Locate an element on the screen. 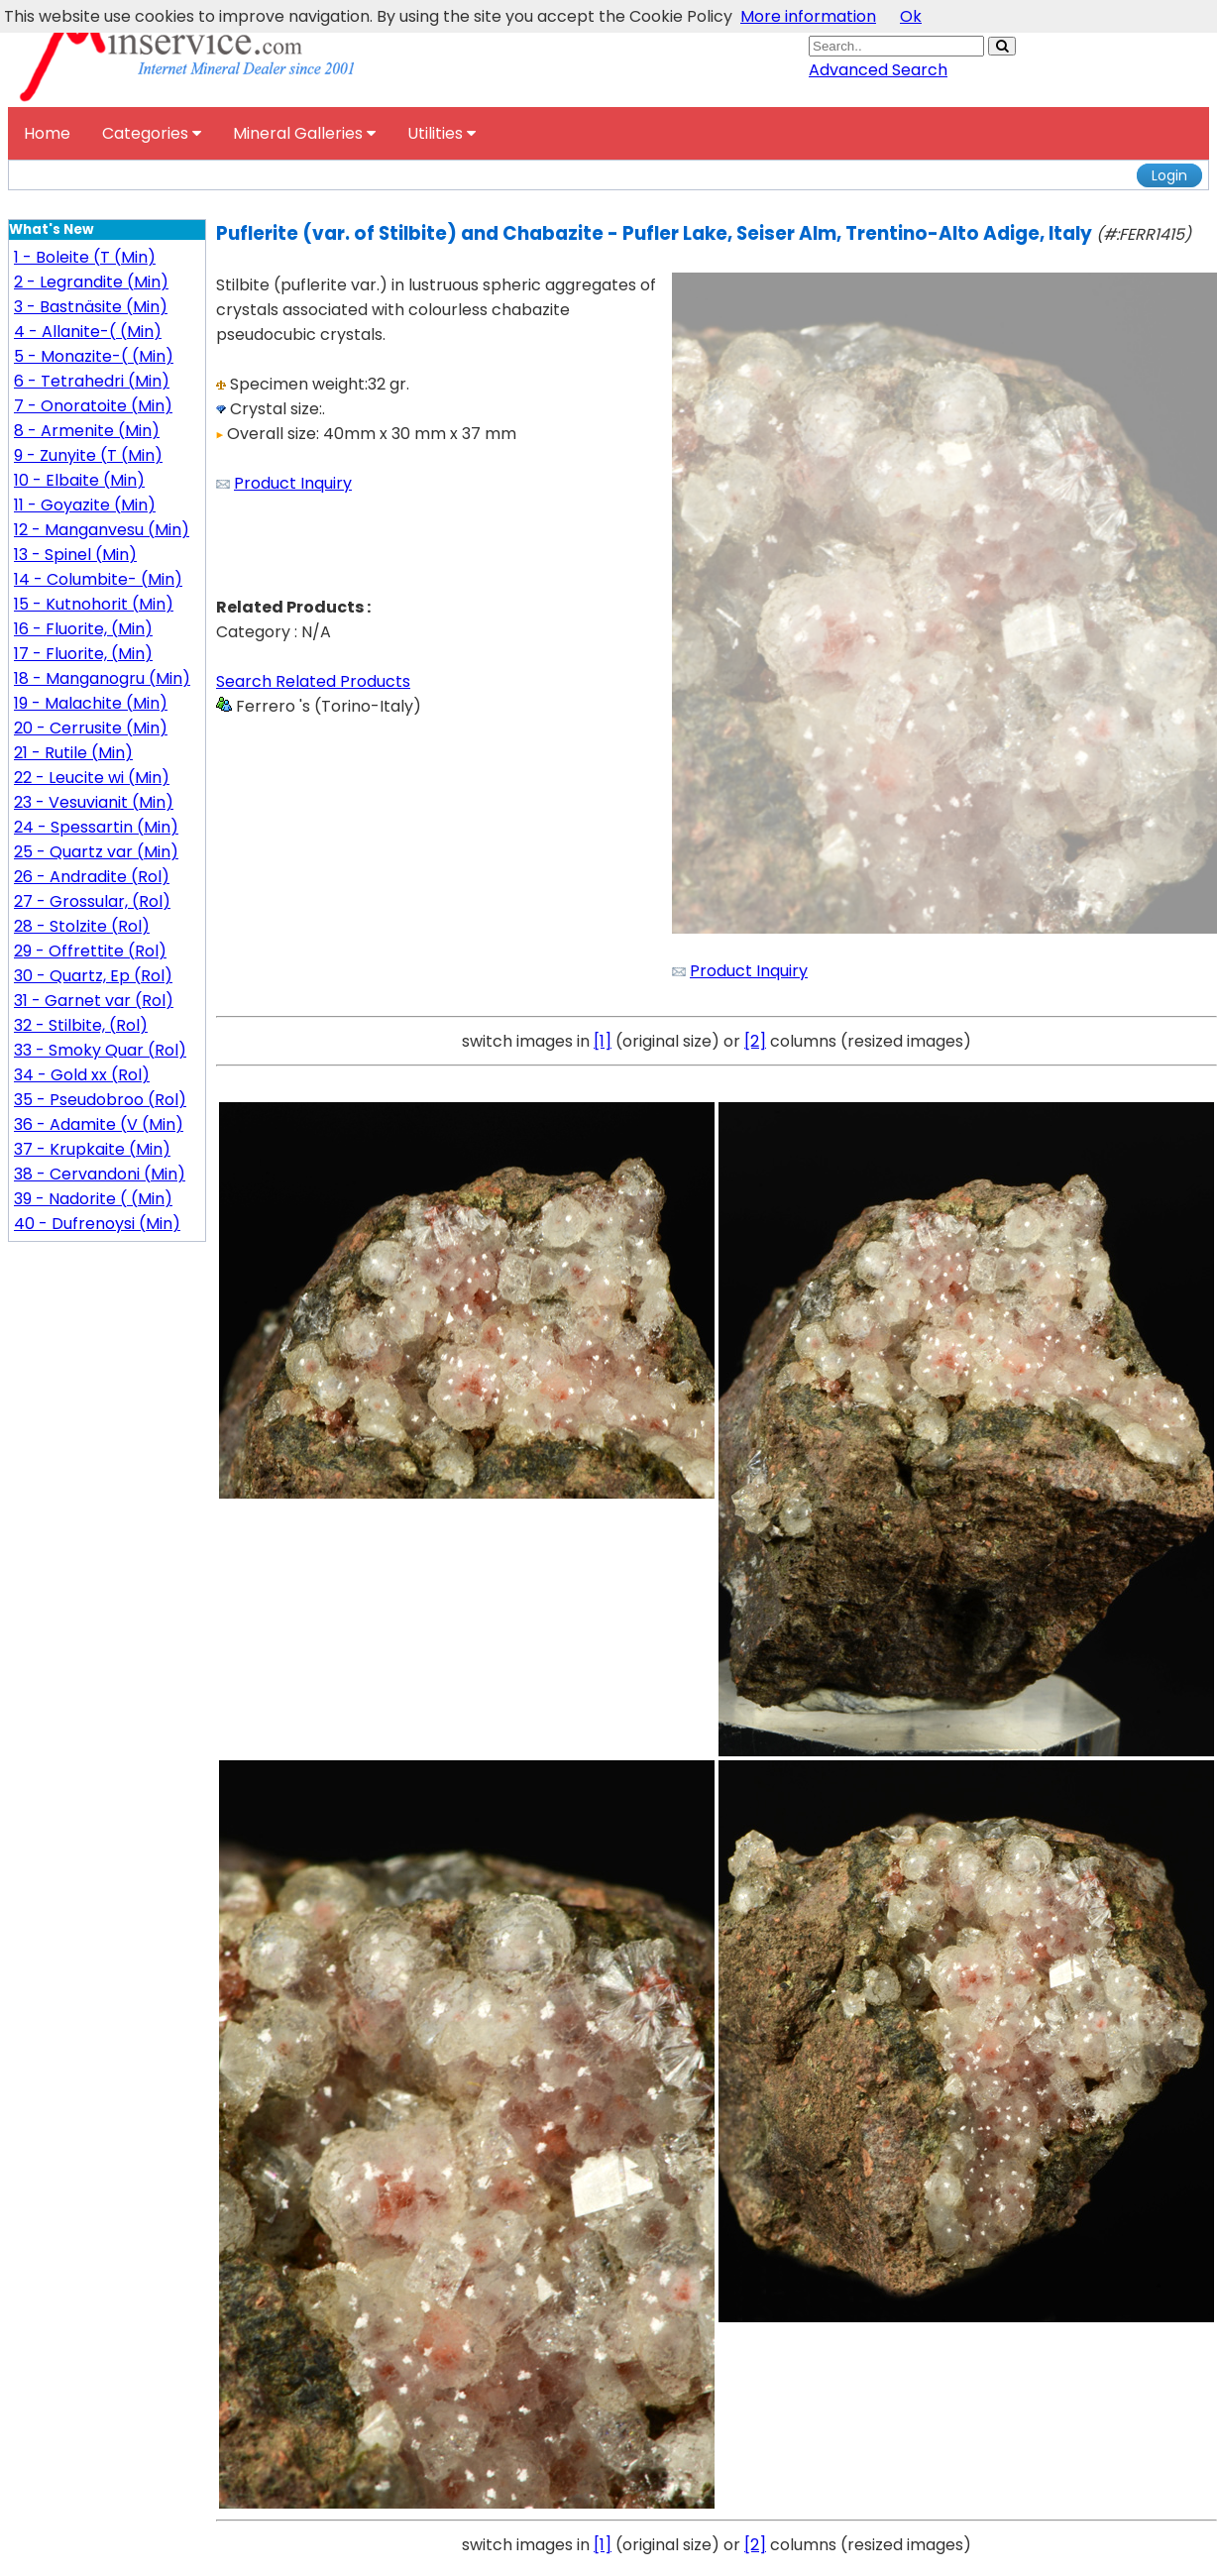  10 - Elbaite (Min) is located at coordinates (79, 480).